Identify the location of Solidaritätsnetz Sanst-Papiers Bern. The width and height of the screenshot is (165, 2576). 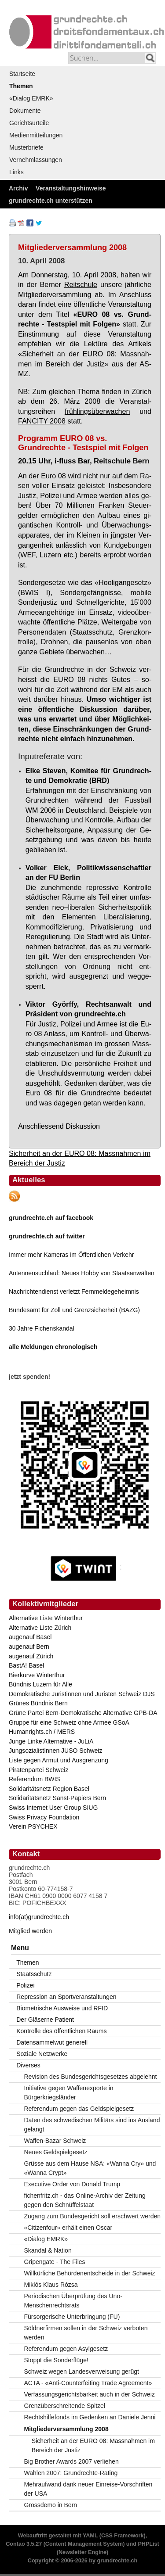
(57, 1797).